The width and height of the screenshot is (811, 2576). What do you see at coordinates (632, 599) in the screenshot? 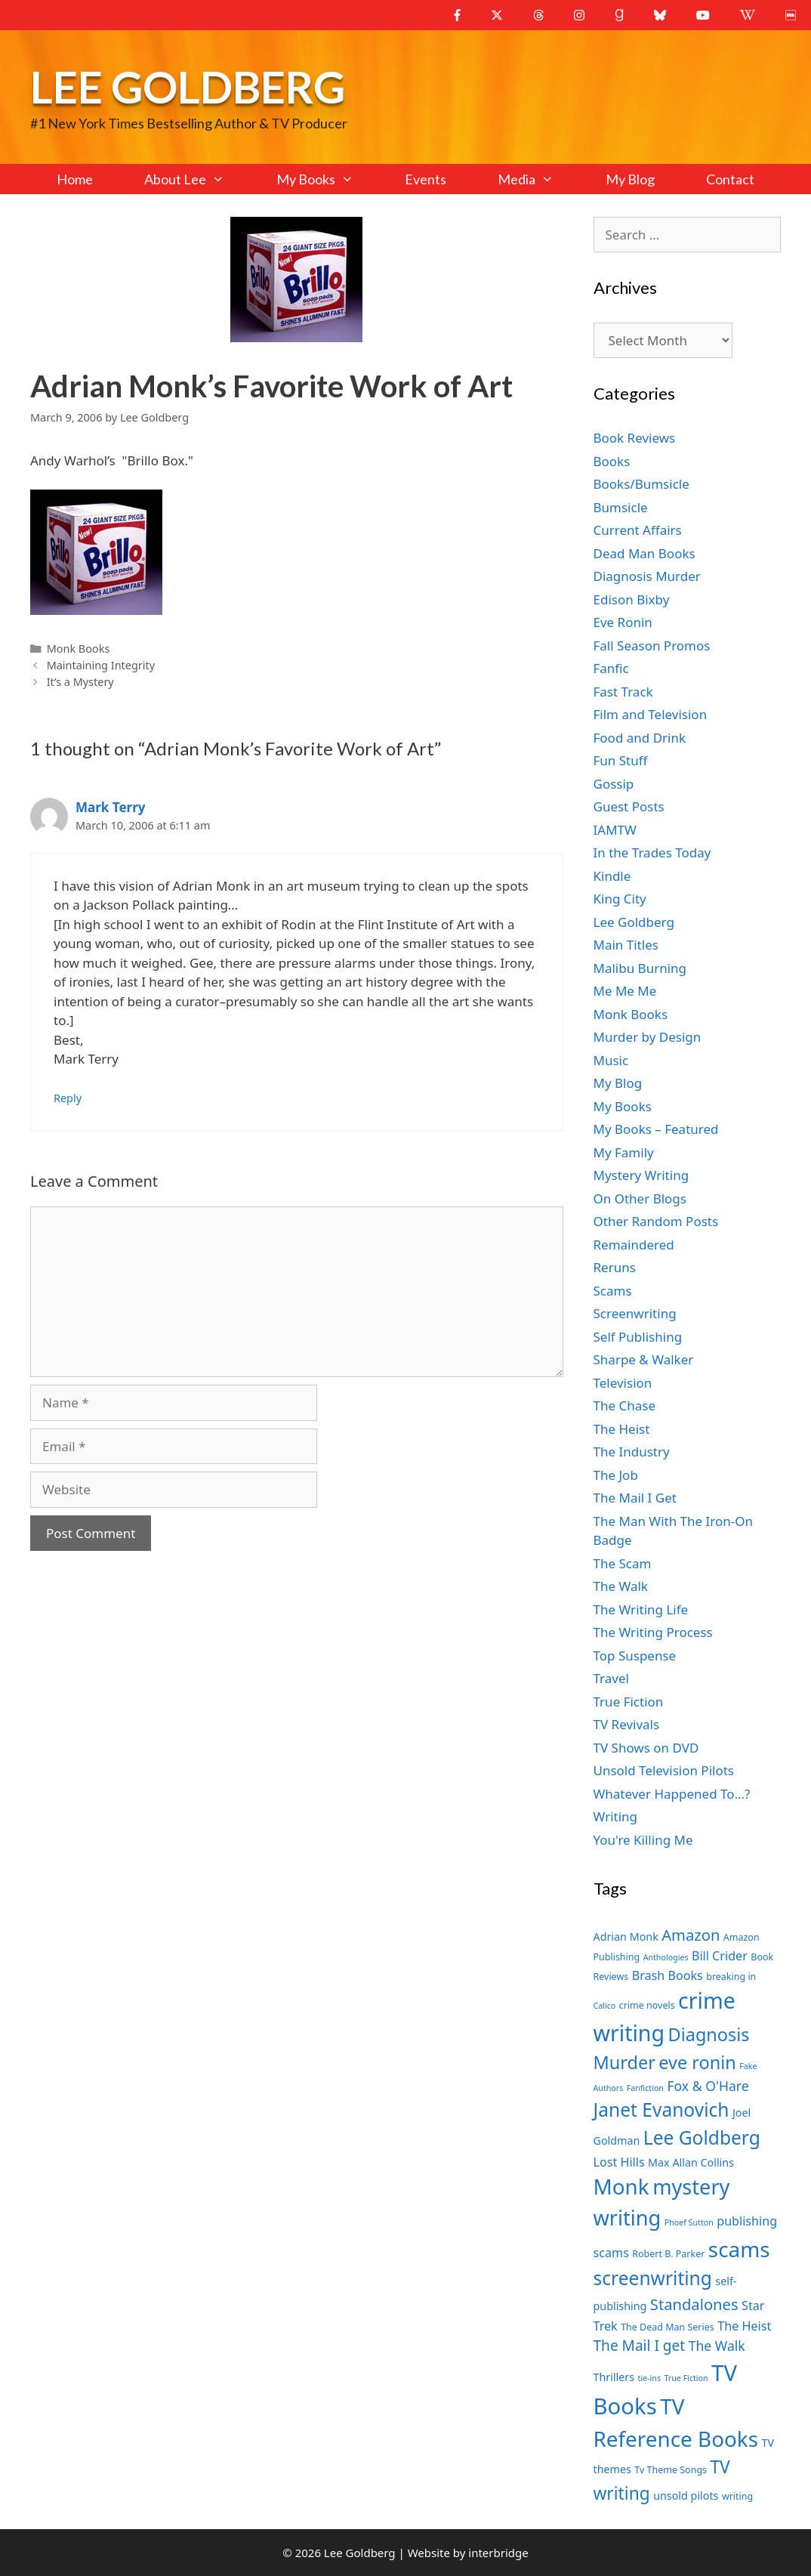
I see `Edison Bixby` at bounding box center [632, 599].